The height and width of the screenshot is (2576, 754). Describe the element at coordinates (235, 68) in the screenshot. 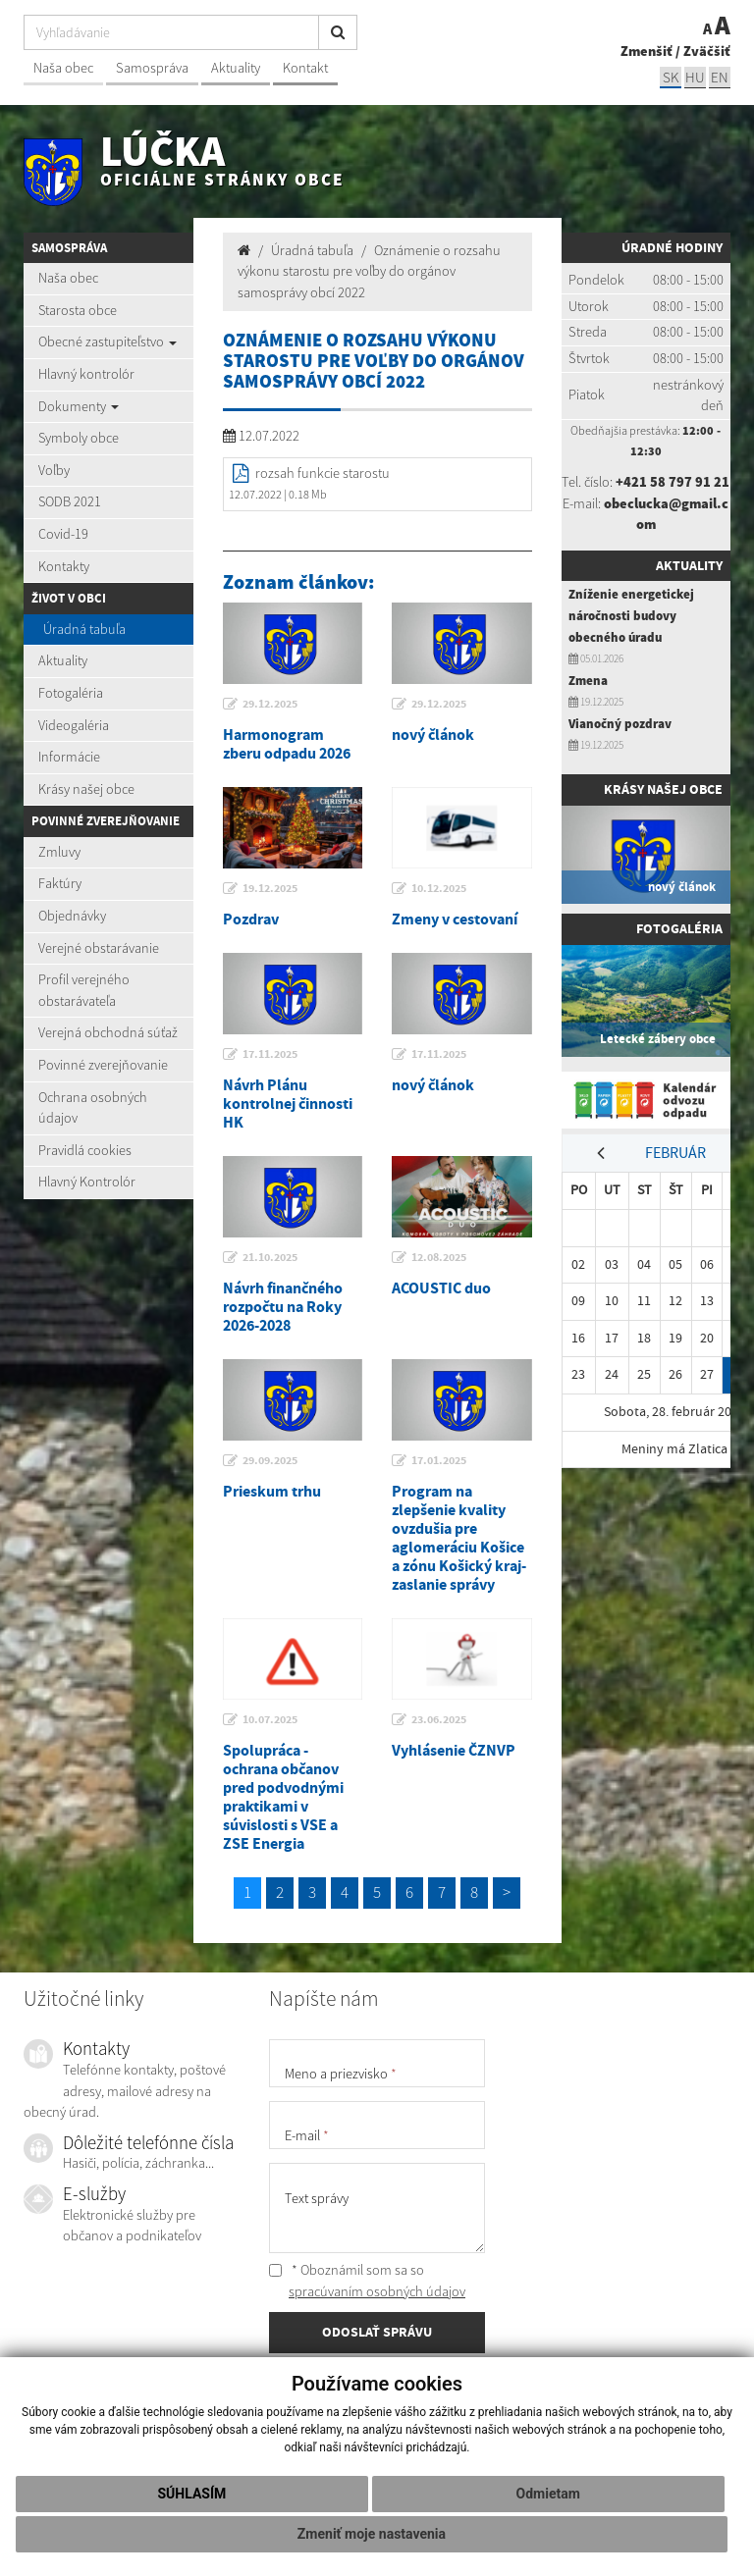

I see `Aktuality` at that location.